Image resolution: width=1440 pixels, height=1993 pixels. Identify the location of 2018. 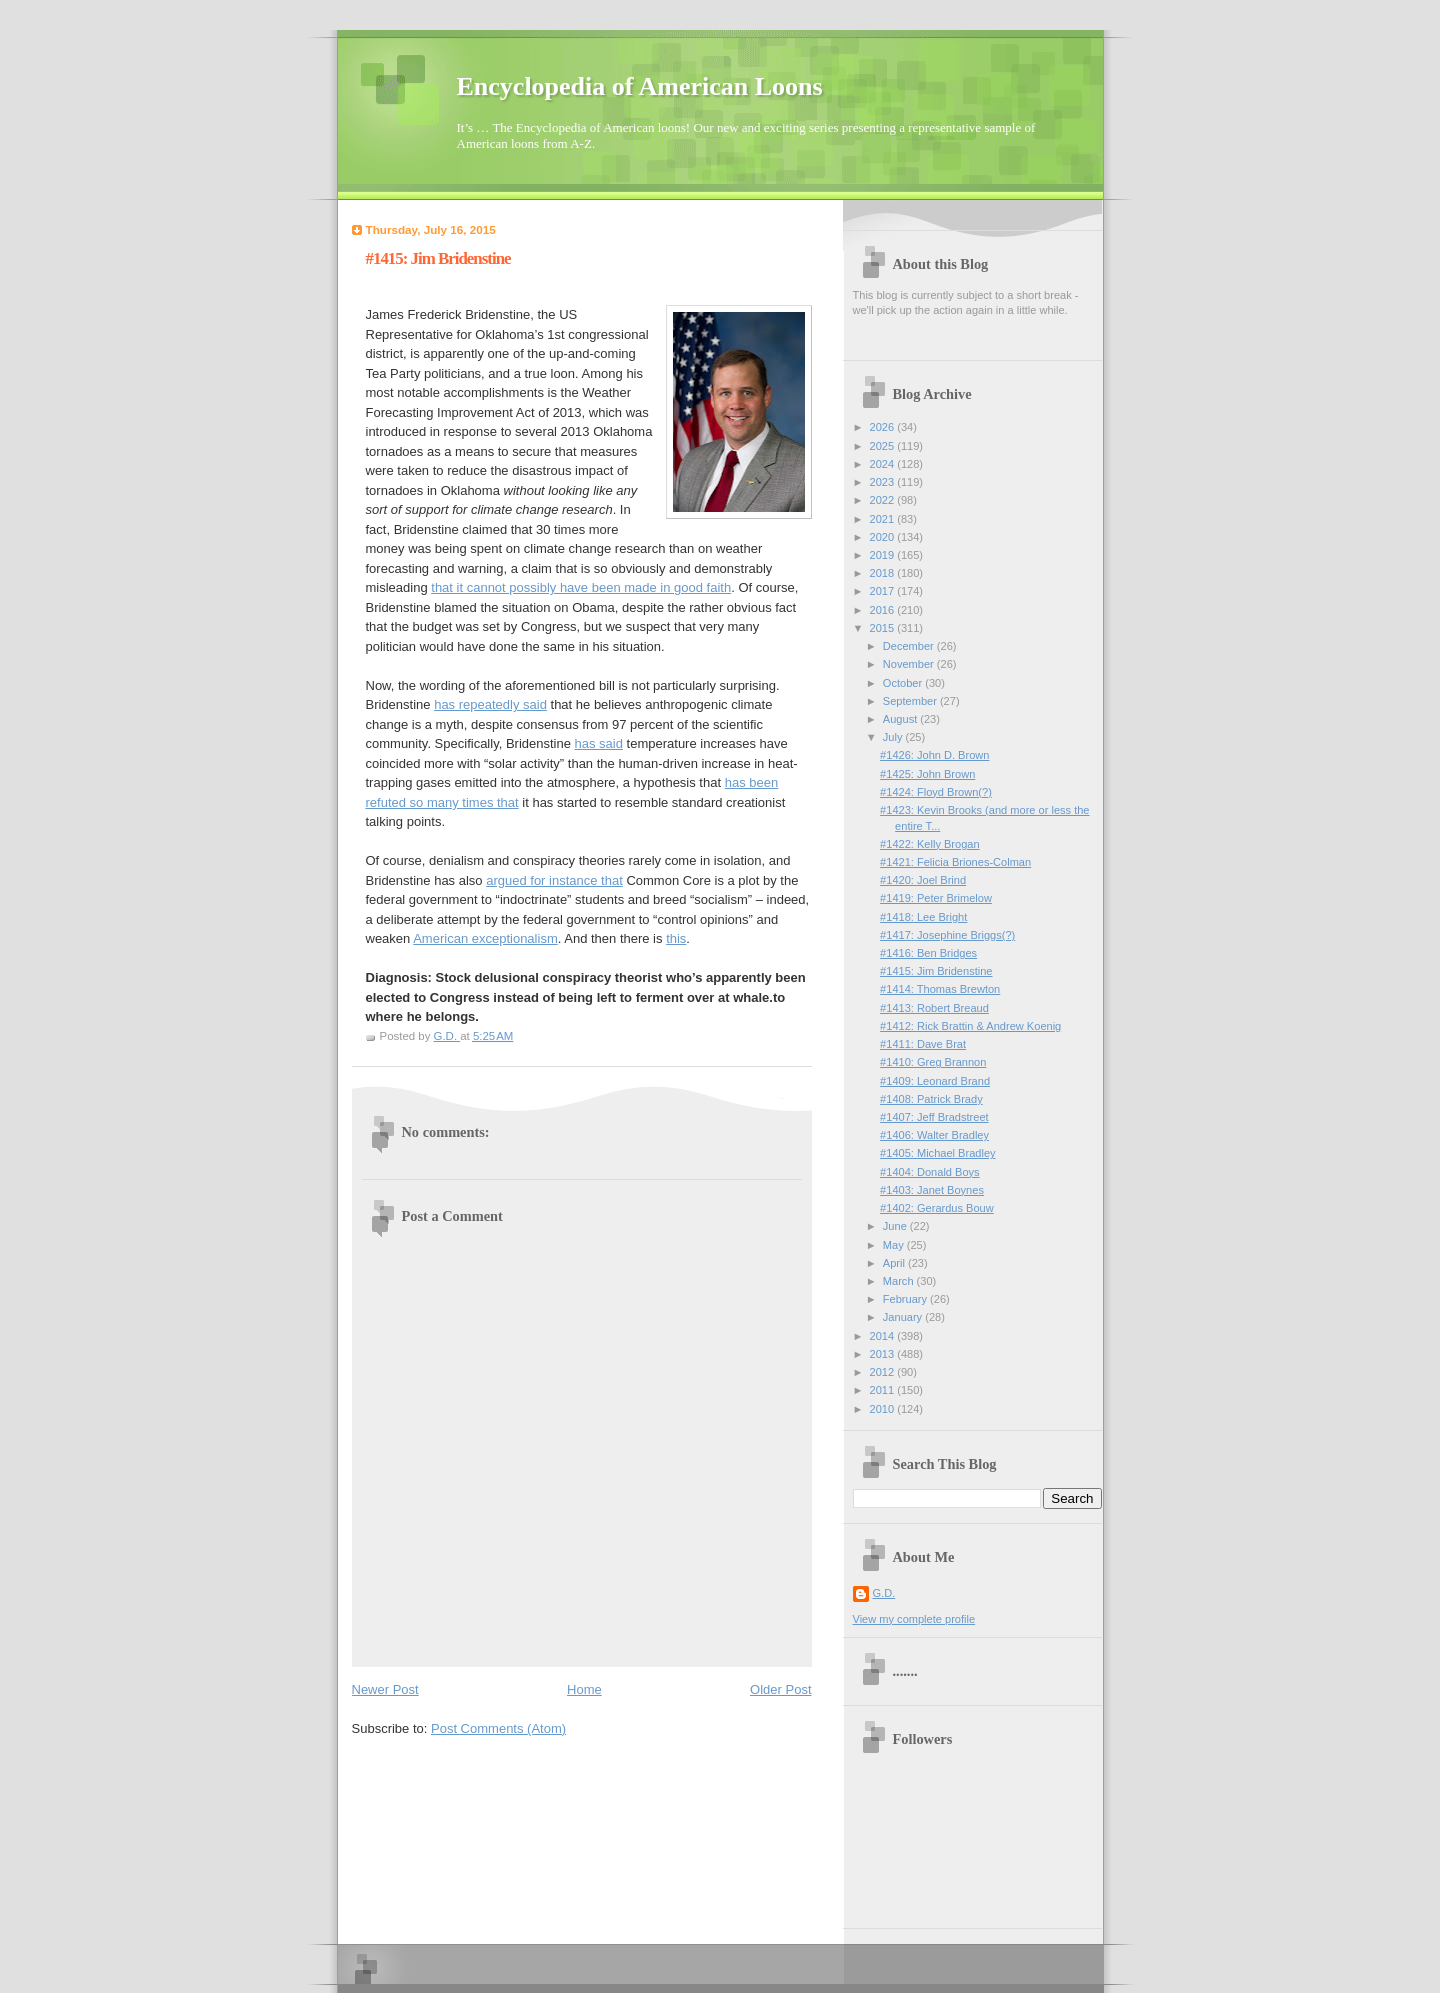
(884, 573).